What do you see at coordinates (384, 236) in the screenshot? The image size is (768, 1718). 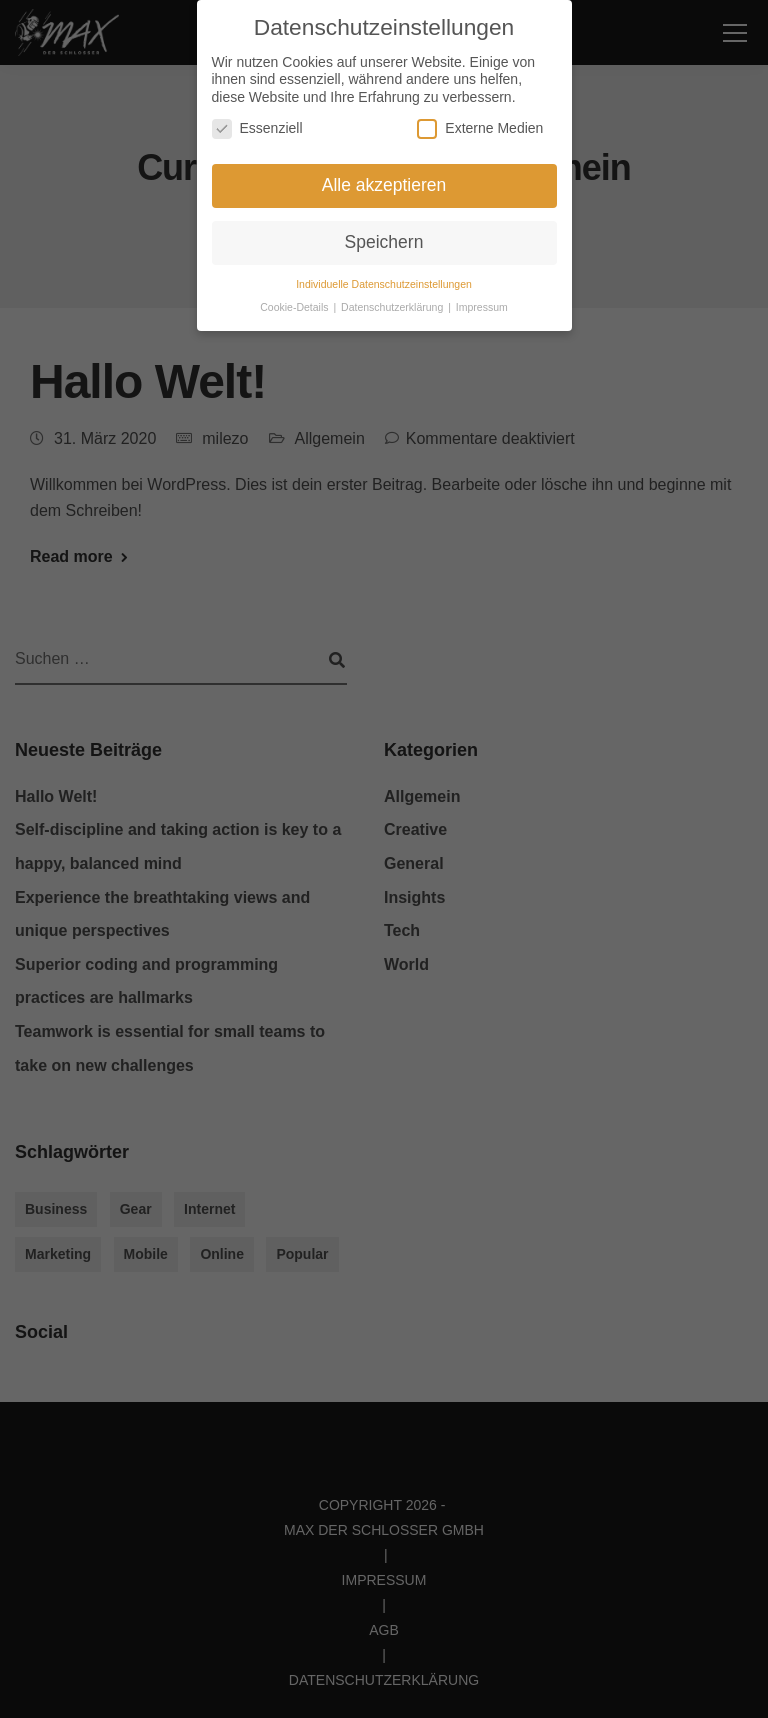 I see `Speichern [button]` at bounding box center [384, 236].